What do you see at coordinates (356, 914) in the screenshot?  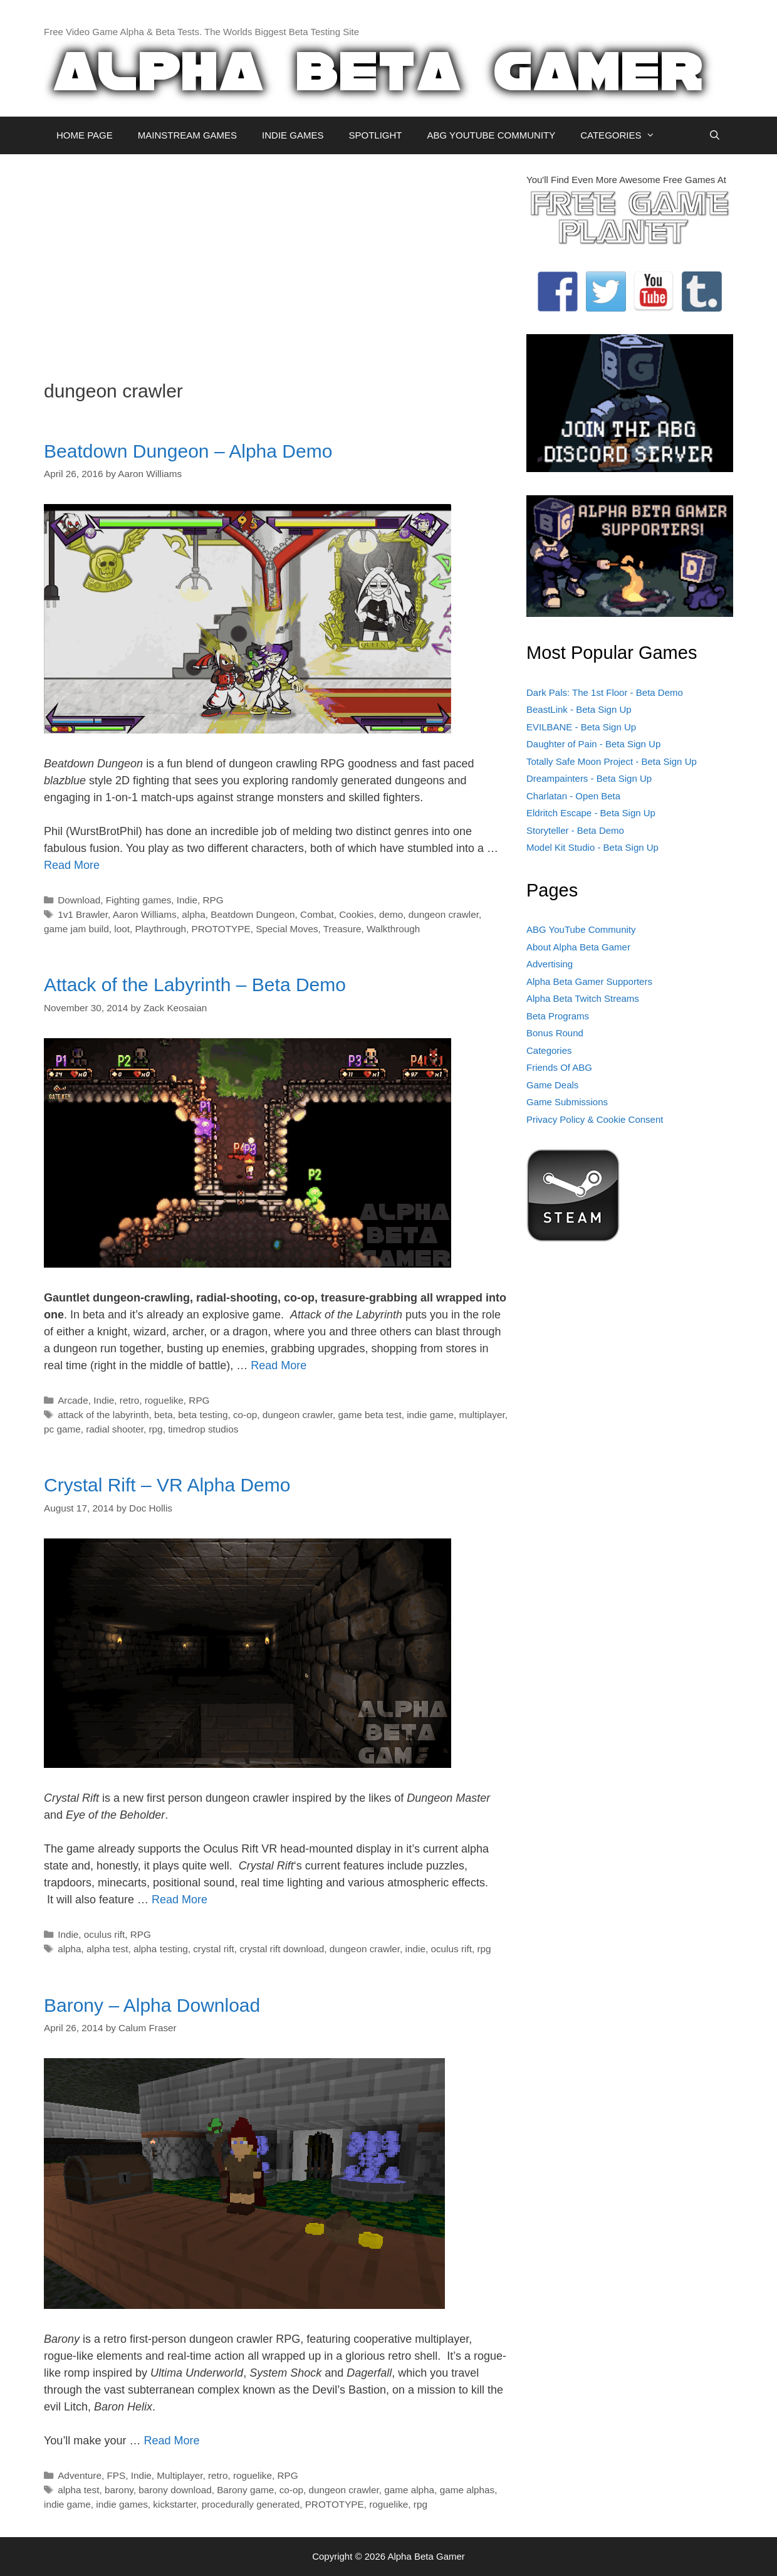 I see `Cookies` at bounding box center [356, 914].